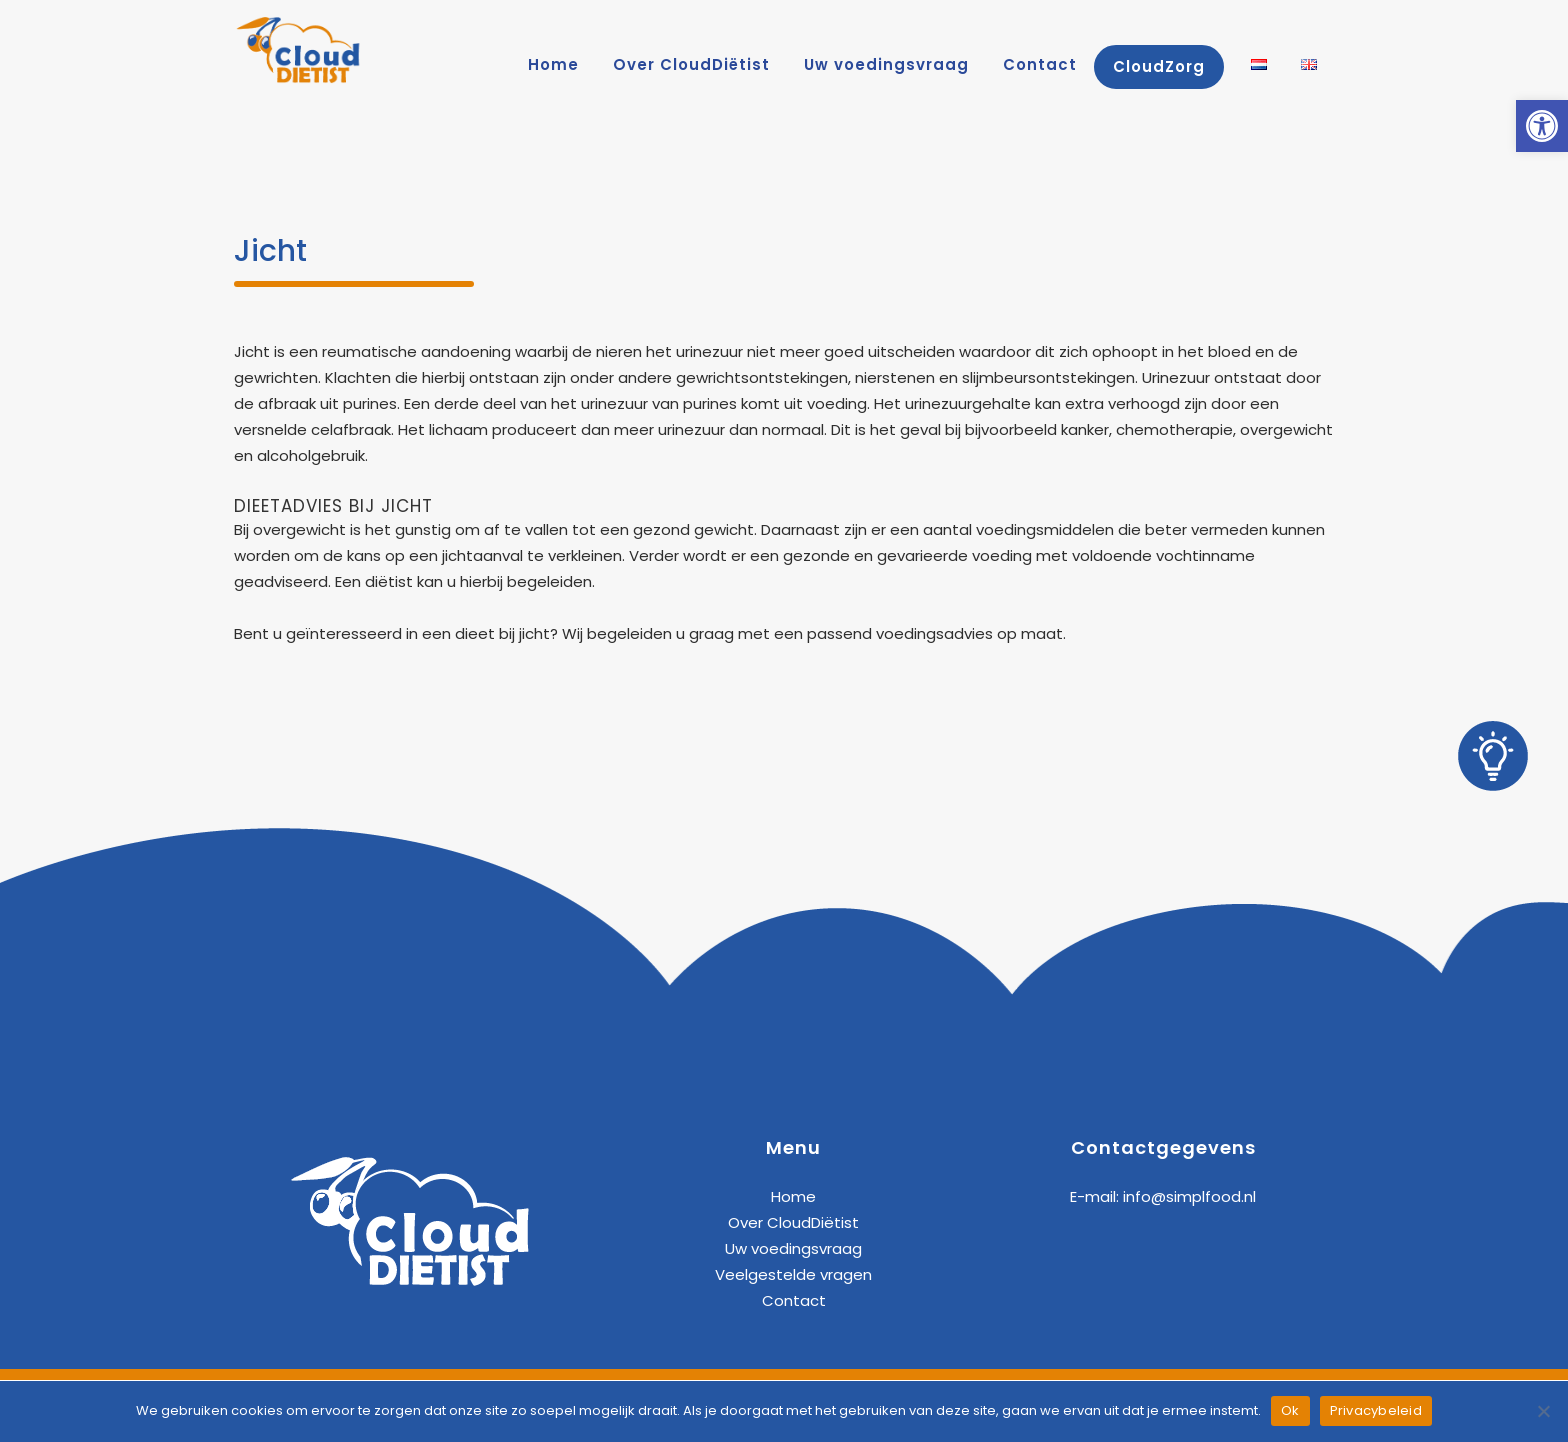  What do you see at coordinates (793, 1274) in the screenshot?
I see `Veelgestelde vragen [link]` at bounding box center [793, 1274].